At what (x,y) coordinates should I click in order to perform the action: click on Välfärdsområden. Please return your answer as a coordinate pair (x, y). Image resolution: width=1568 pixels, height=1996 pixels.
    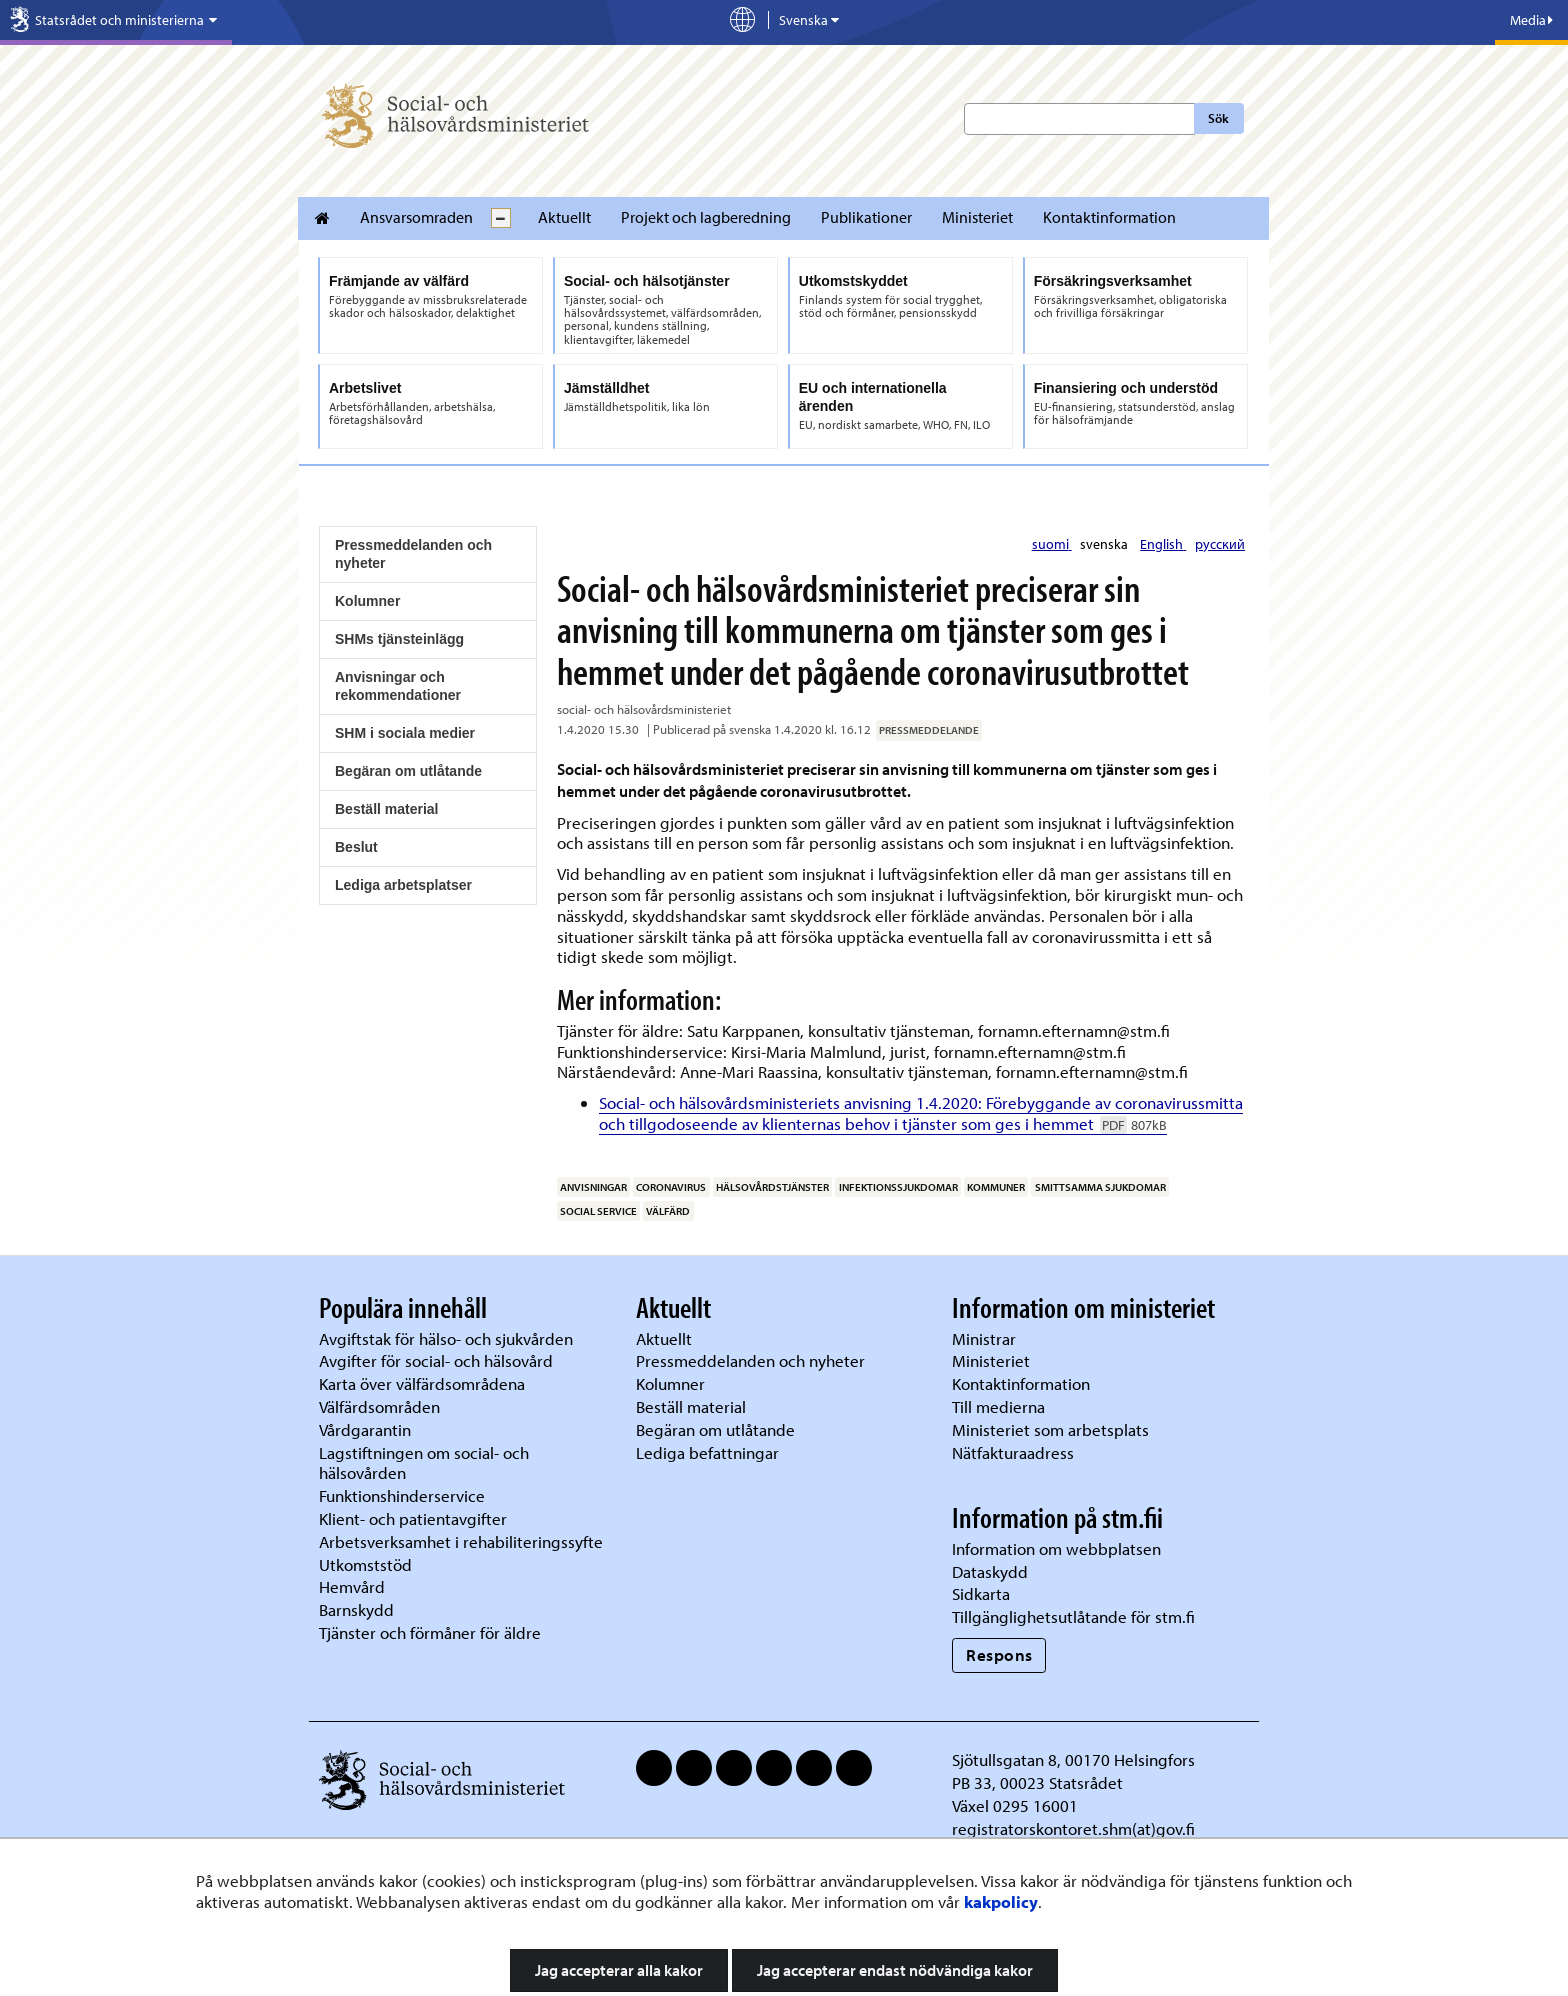
    Looking at the image, I should click on (379, 1406).